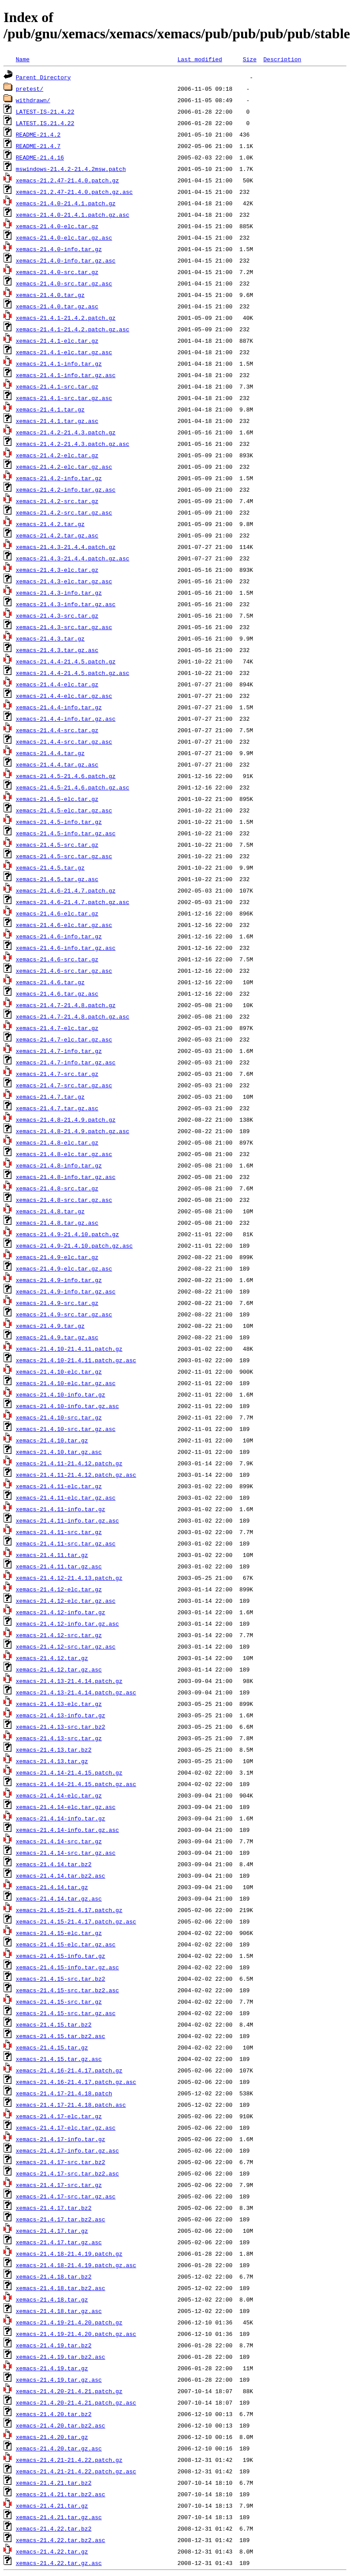 This screenshot has height=2576, width=350. Describe the element at coordinates (50, 982) in the screenshot. I see `xemacs-21.4.6.tar.gz` at that location.